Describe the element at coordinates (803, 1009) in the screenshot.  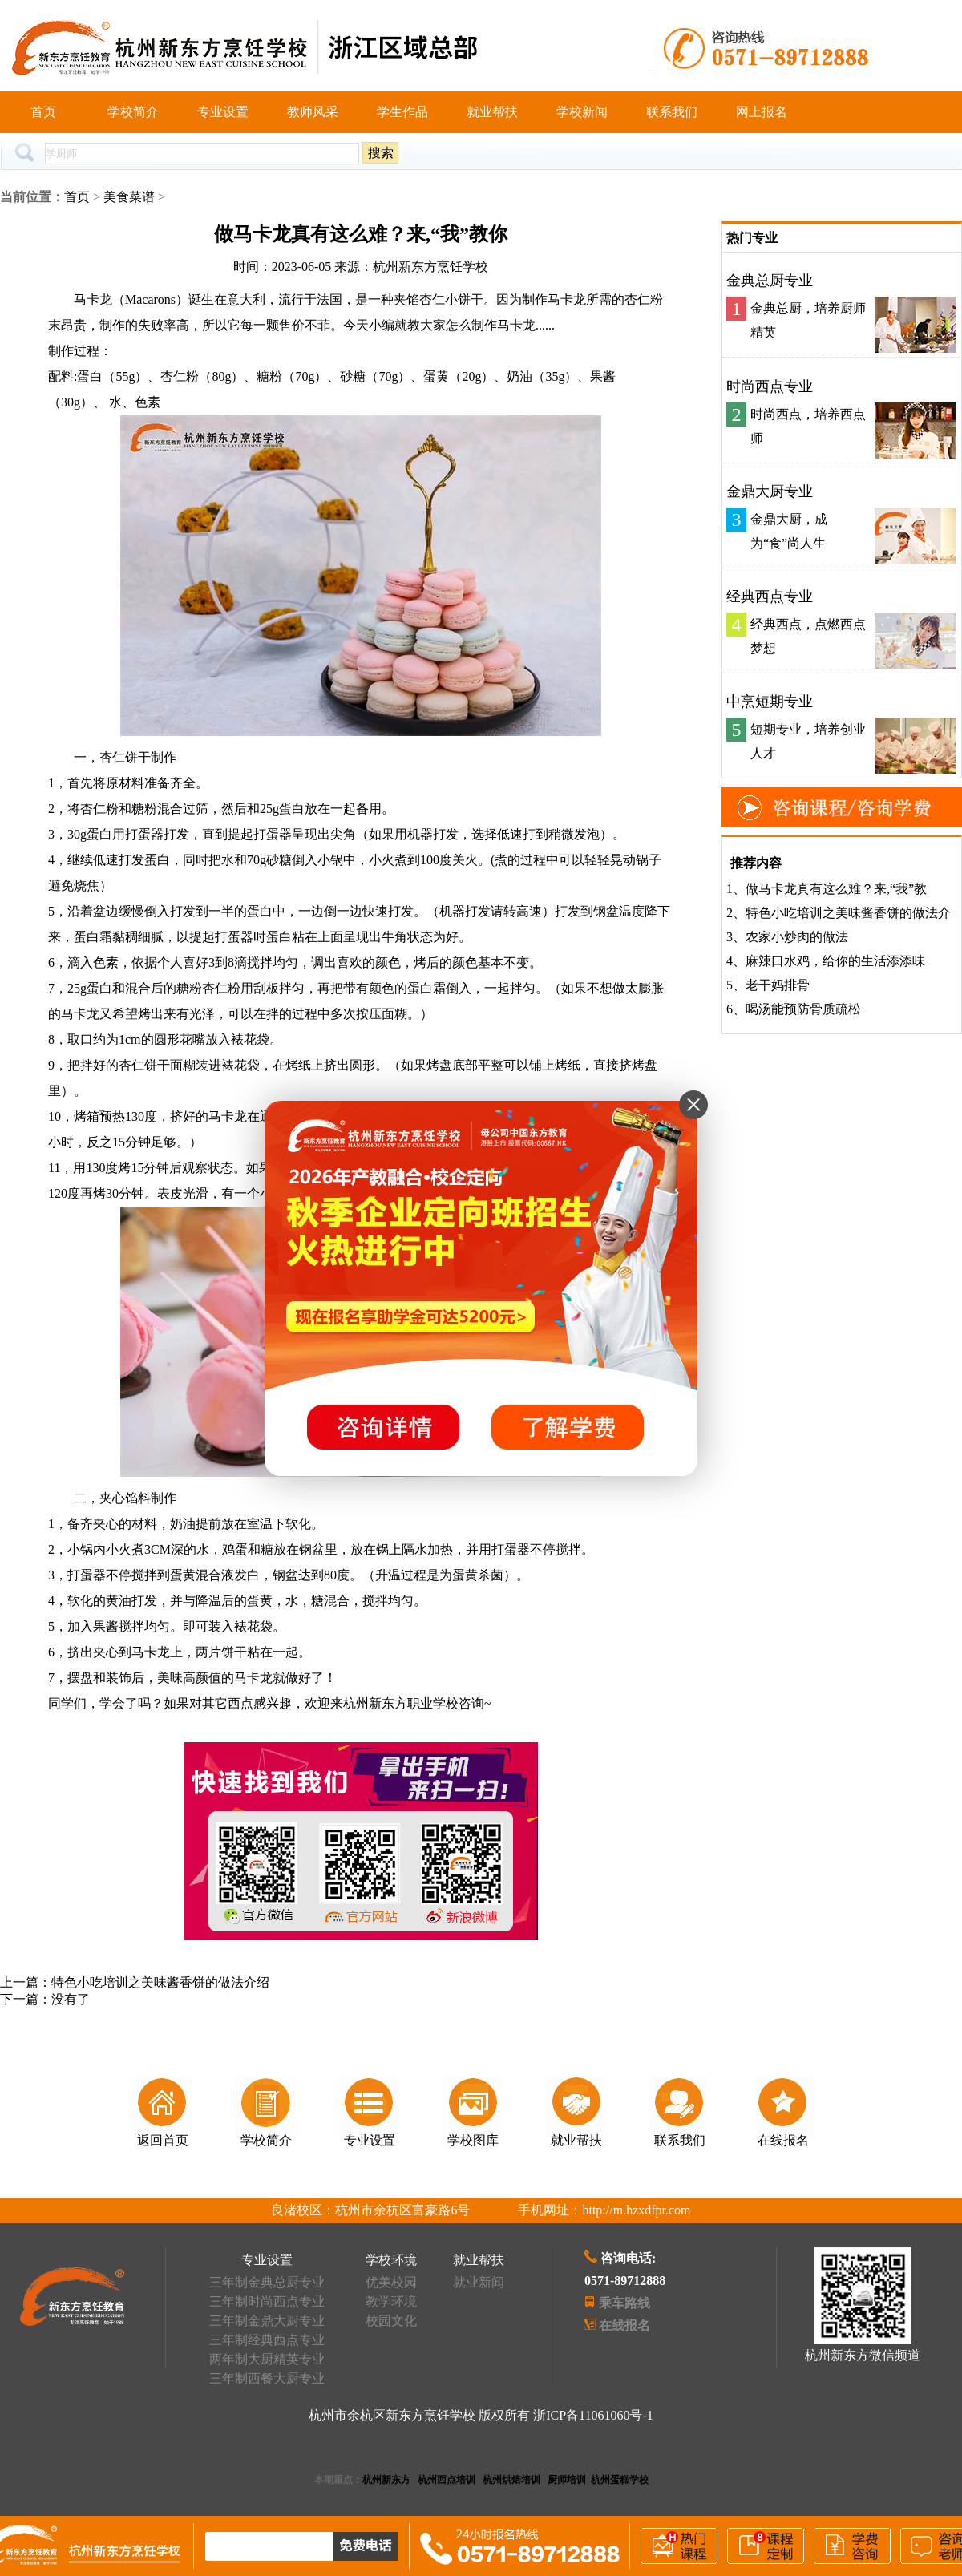
I see `喝汤能预防骨质疏松` at that location.